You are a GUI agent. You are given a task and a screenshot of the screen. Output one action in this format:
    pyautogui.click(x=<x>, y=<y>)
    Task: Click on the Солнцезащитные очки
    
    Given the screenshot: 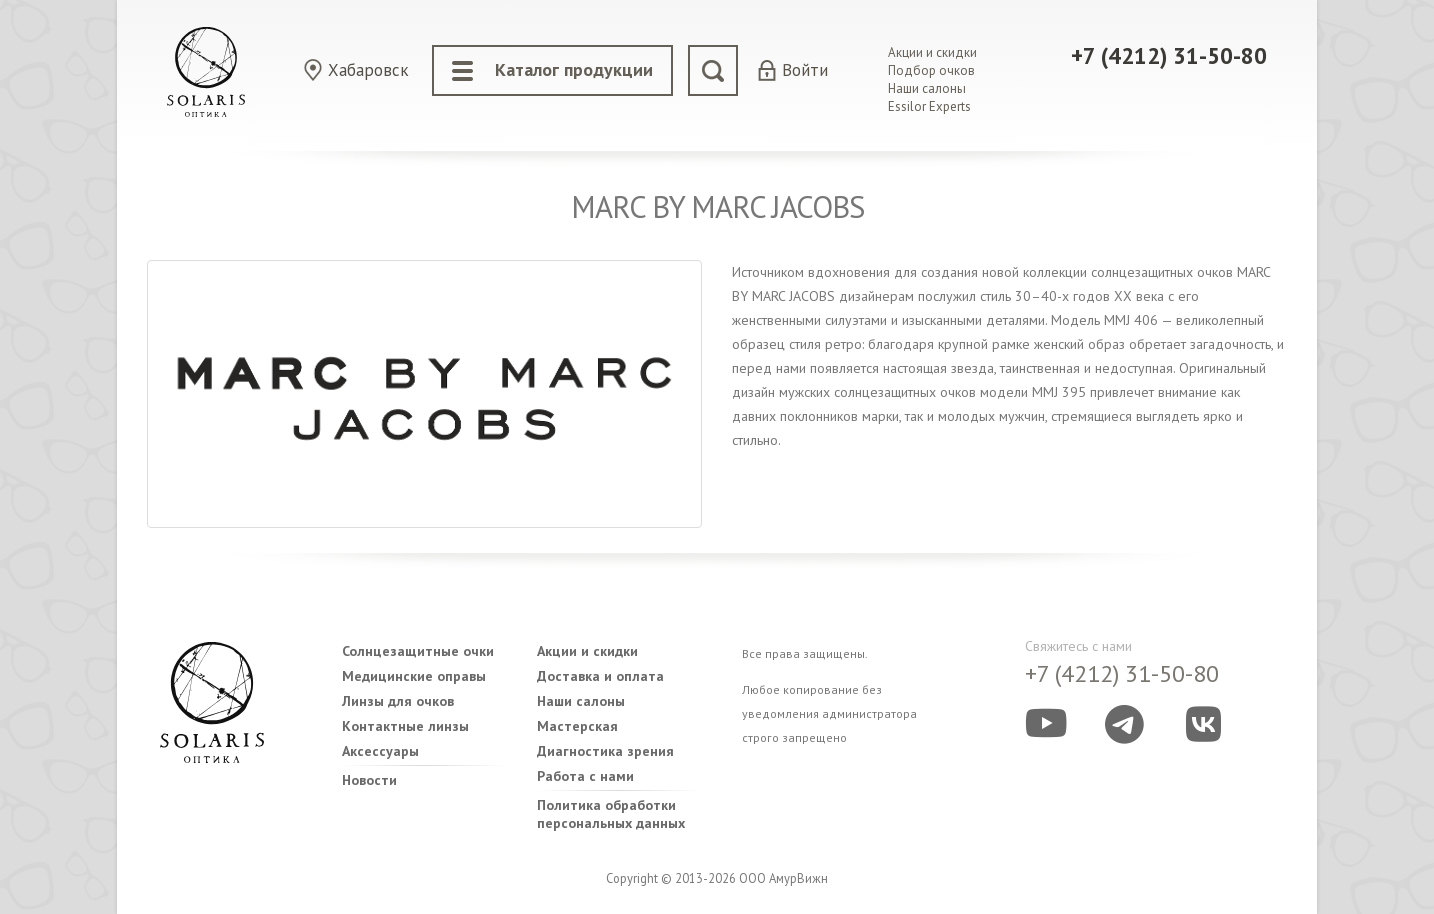 What is the action you would take?
    pyautogui.click(x=418, y=651)
    